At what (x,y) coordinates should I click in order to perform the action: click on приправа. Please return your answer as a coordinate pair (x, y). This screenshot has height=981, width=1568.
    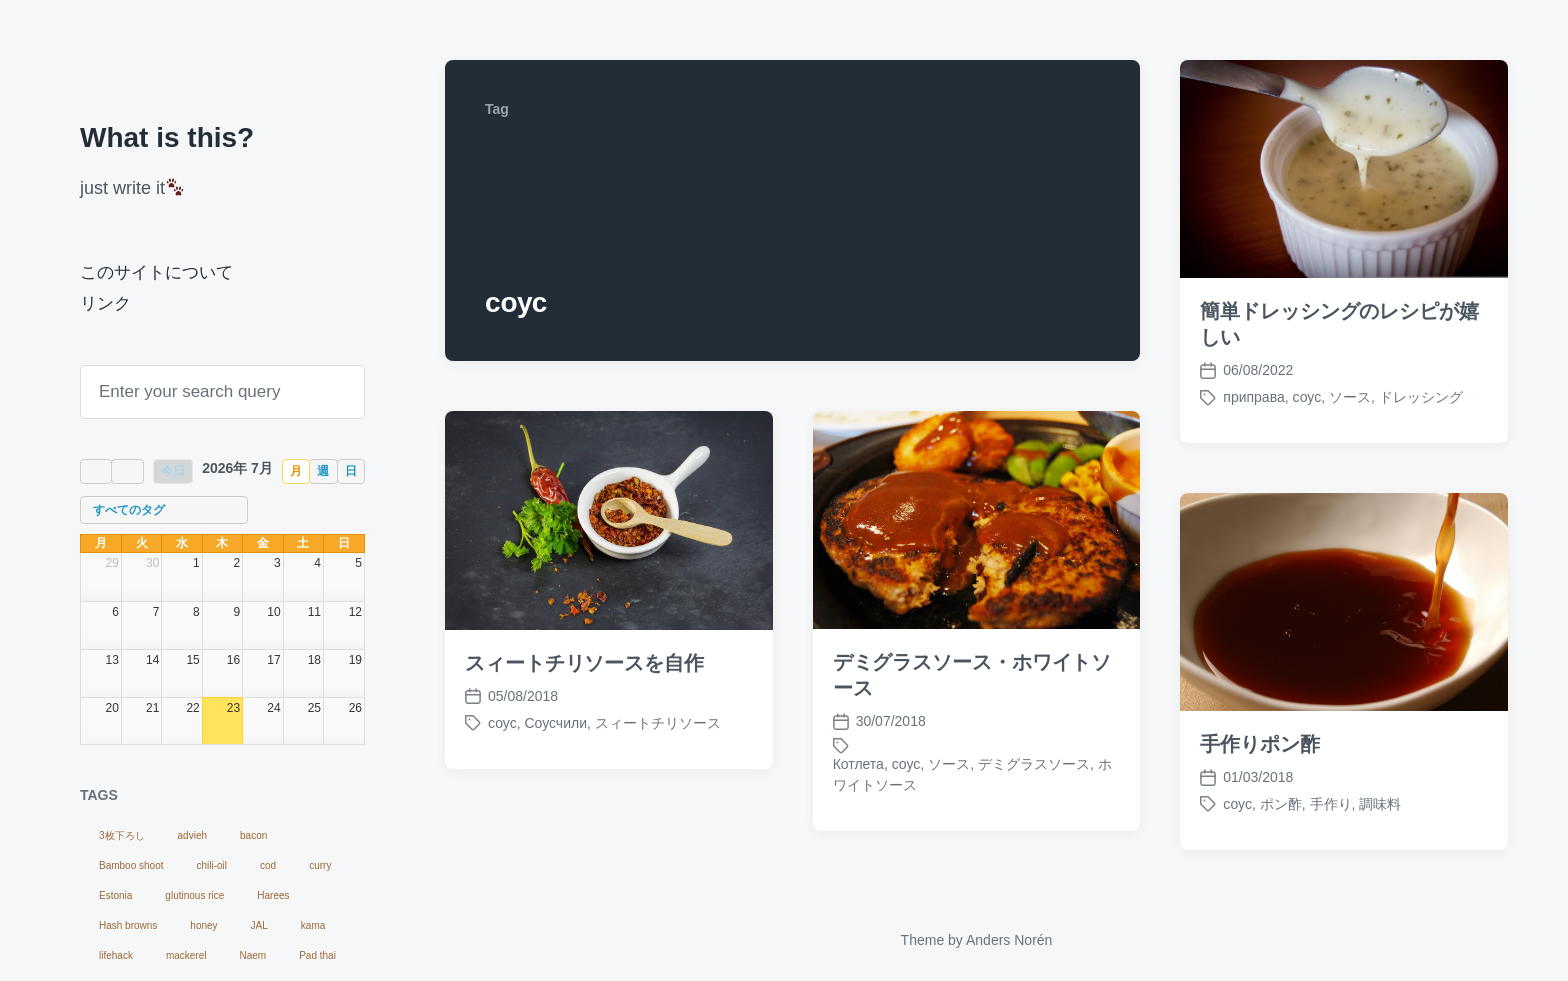
    Looking at the image, I should click on (1253, 397).